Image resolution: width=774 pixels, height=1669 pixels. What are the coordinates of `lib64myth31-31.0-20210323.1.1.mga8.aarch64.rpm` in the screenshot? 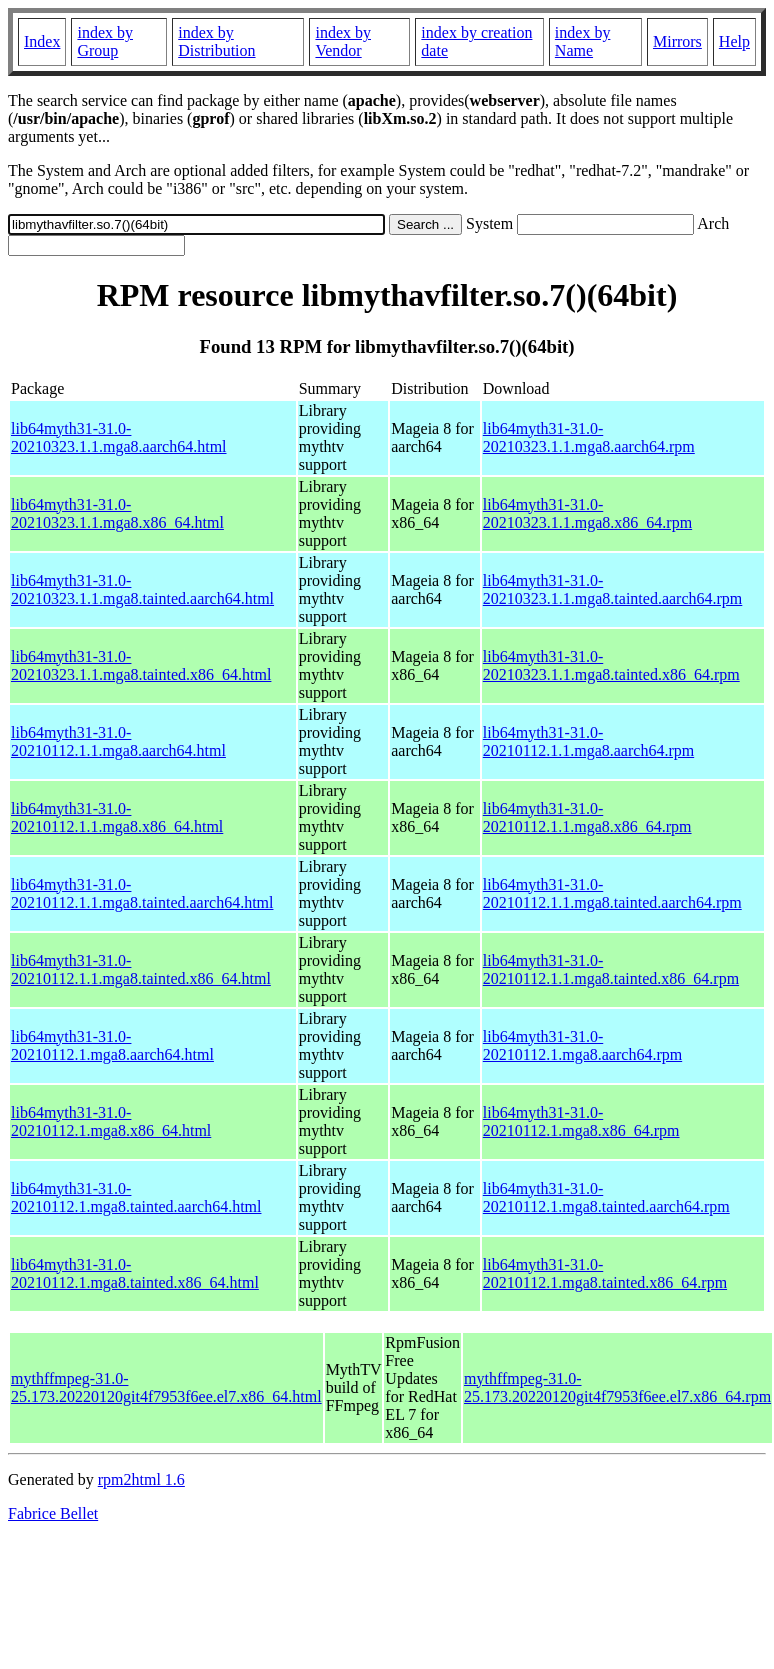 It's located at (589, 437).